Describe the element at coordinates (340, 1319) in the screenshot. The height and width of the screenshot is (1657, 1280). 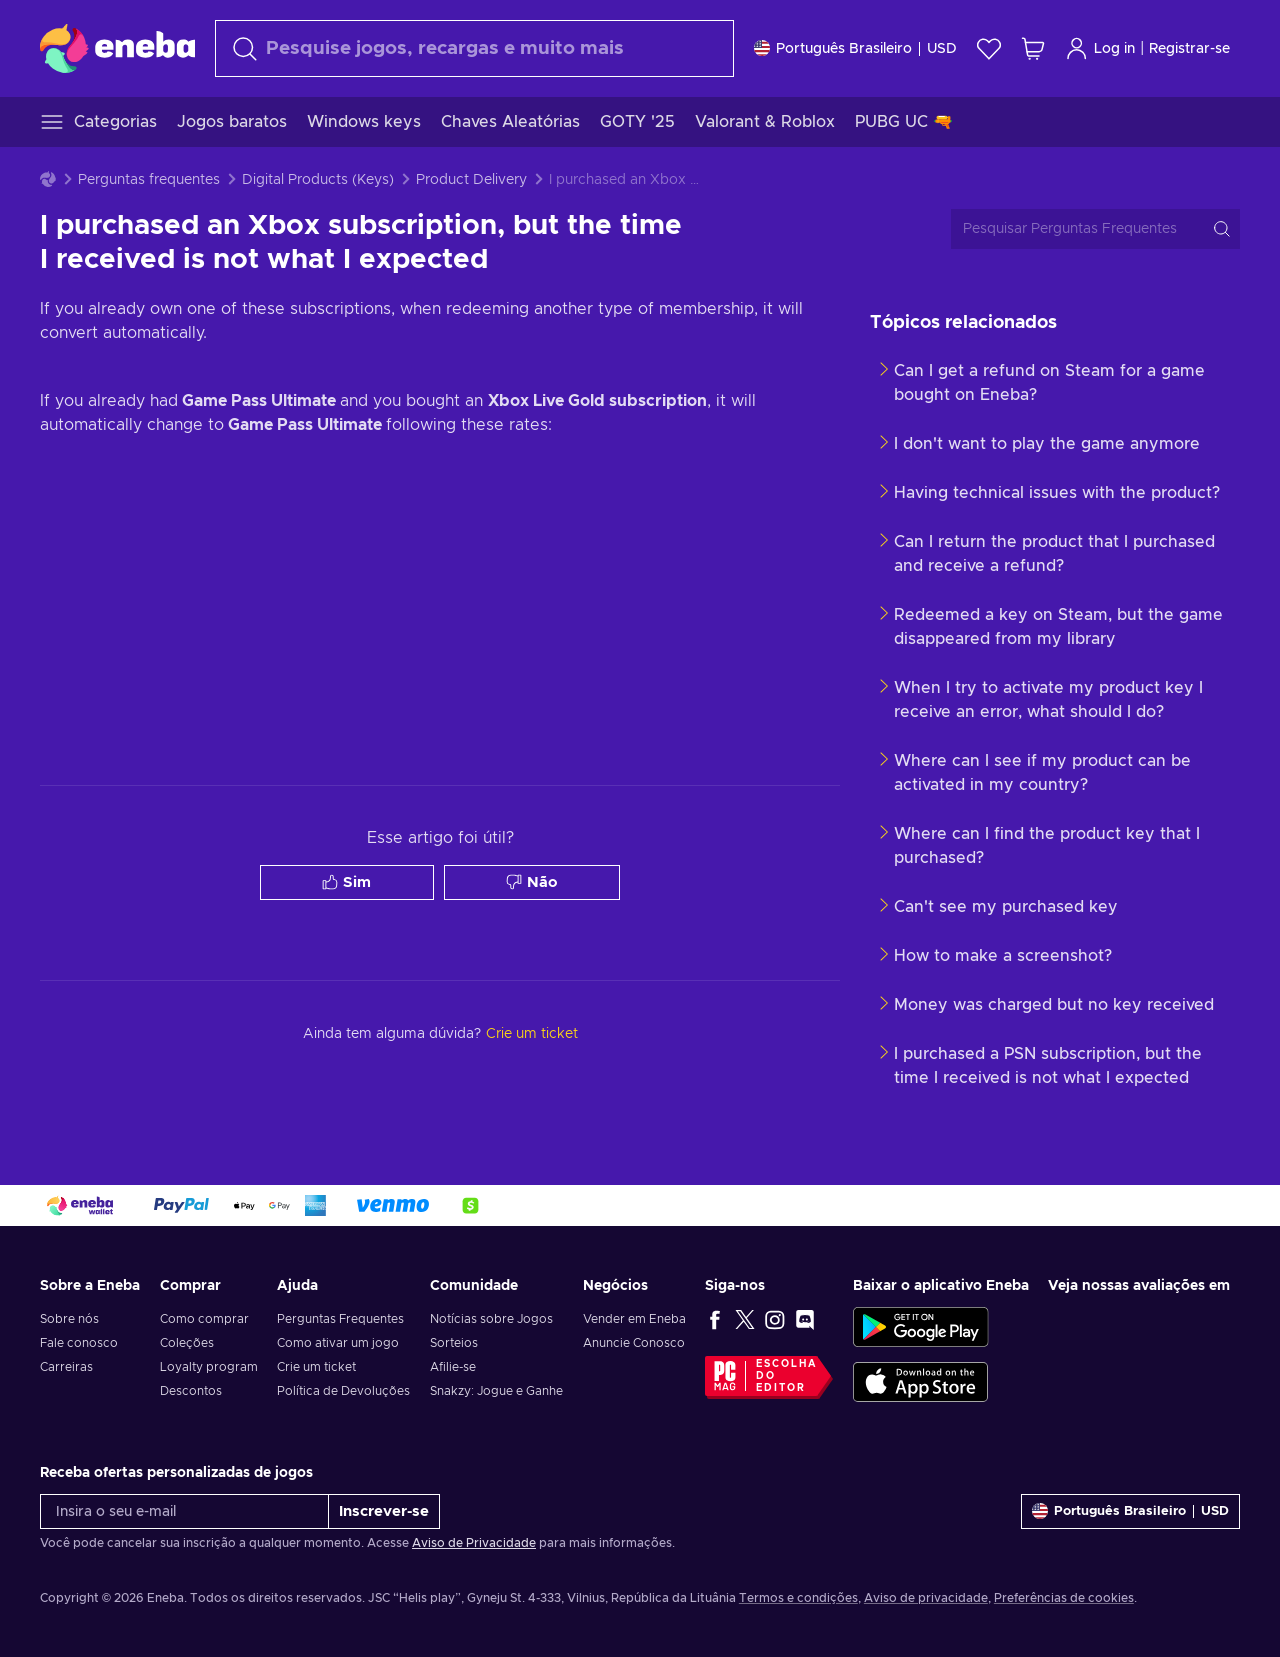
I see `Perguntas Frequentes` at that location.